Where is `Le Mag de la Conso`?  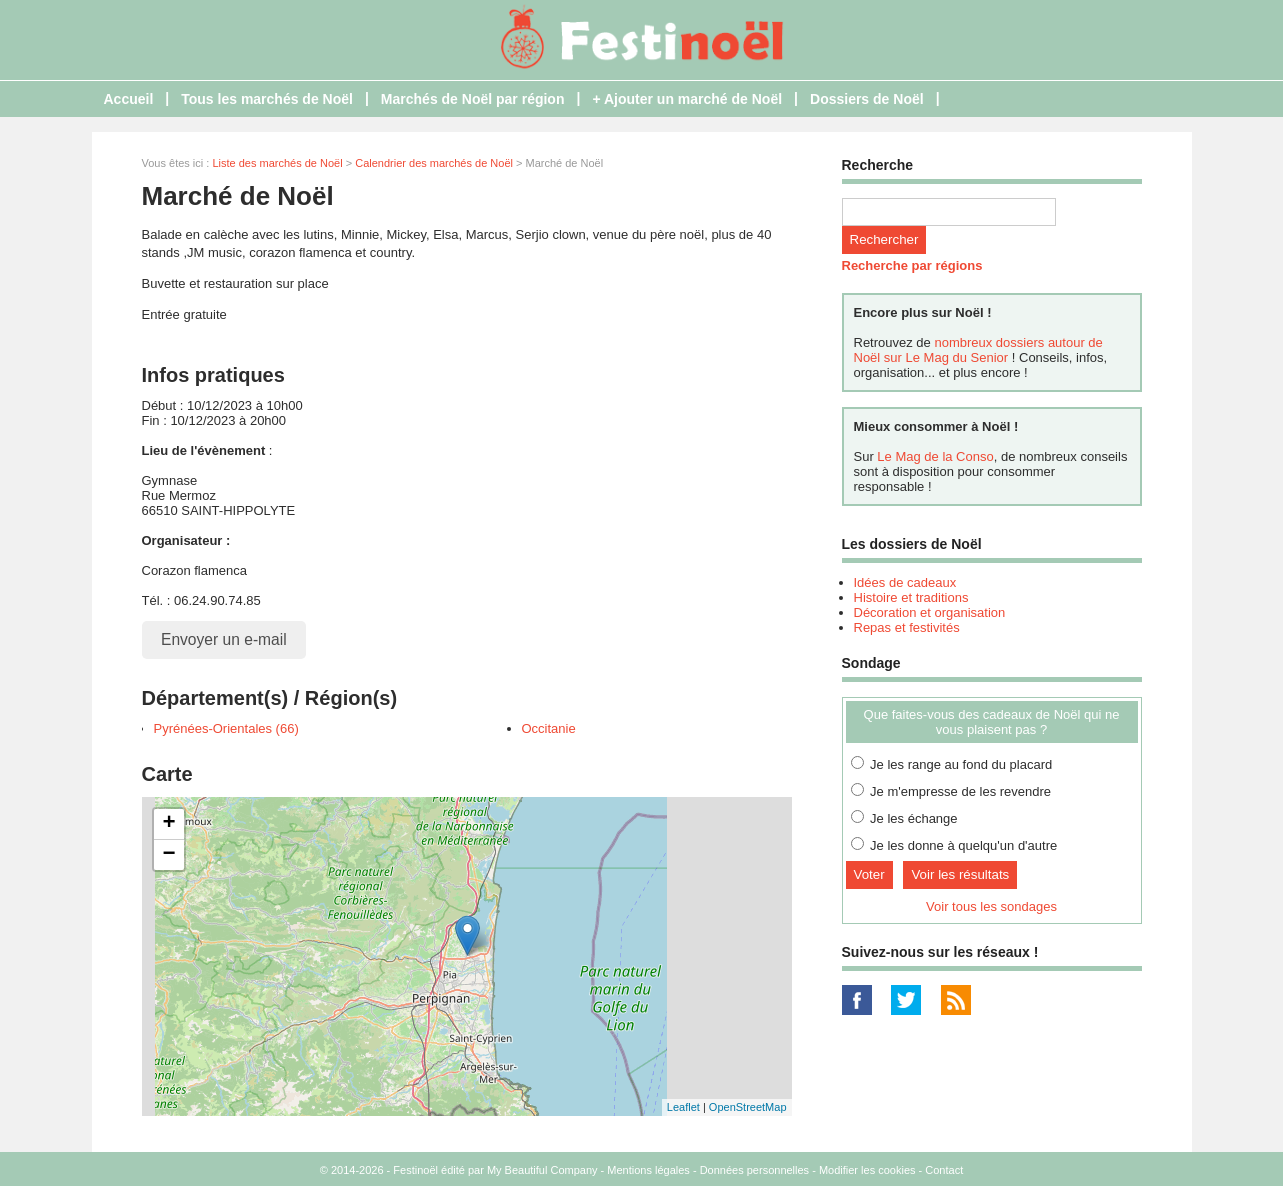 Le Mag de la Conso is located at coordinates (935, 456).